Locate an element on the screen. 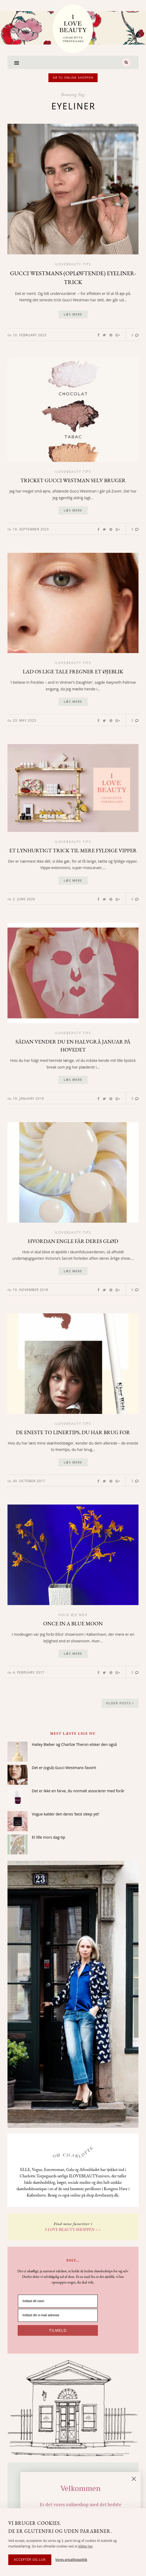 The width and height of the screenshot is (146, 2576). Læs mere is located at coordinates (73, 314).